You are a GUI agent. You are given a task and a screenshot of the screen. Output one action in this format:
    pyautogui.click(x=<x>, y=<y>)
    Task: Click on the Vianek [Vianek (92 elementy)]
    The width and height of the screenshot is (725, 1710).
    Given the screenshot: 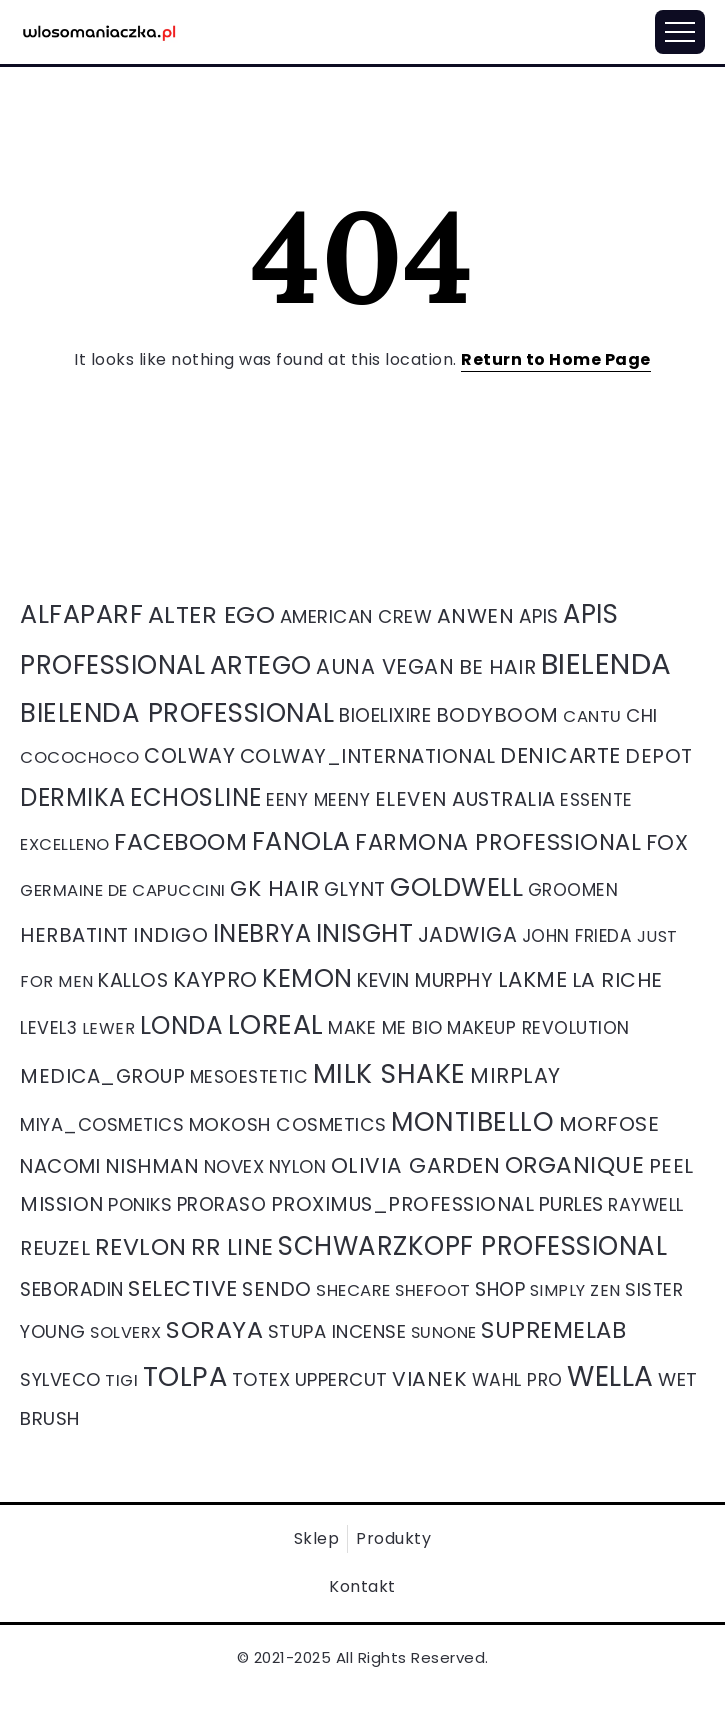 What is the action you would take?
    pyautogui.click(x=429, y=1379)
    